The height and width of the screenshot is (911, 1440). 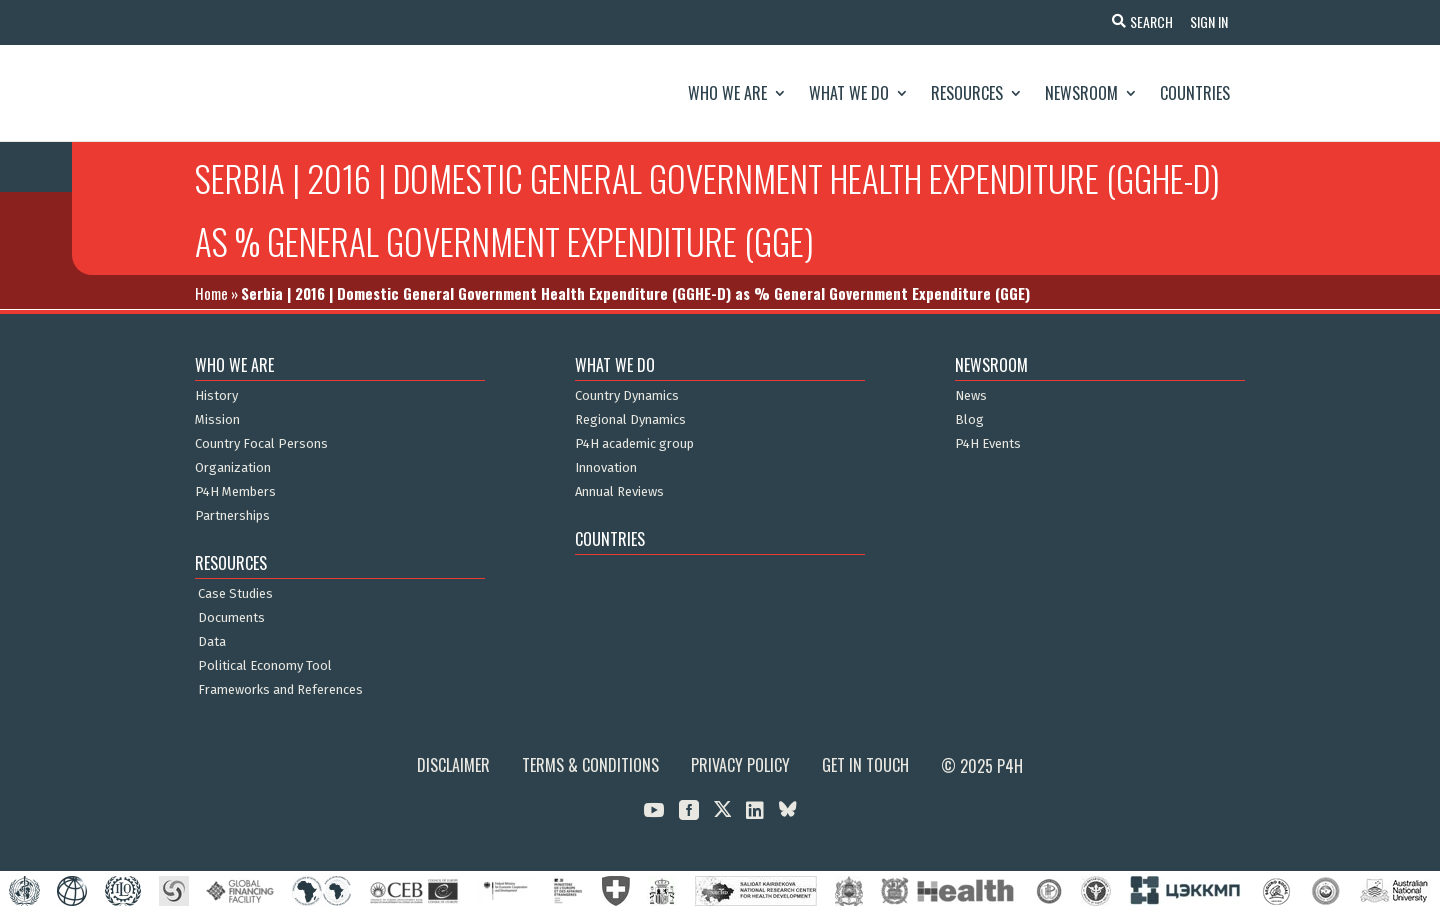 I want to click on P4H academic group, so click(x=634, y=444).